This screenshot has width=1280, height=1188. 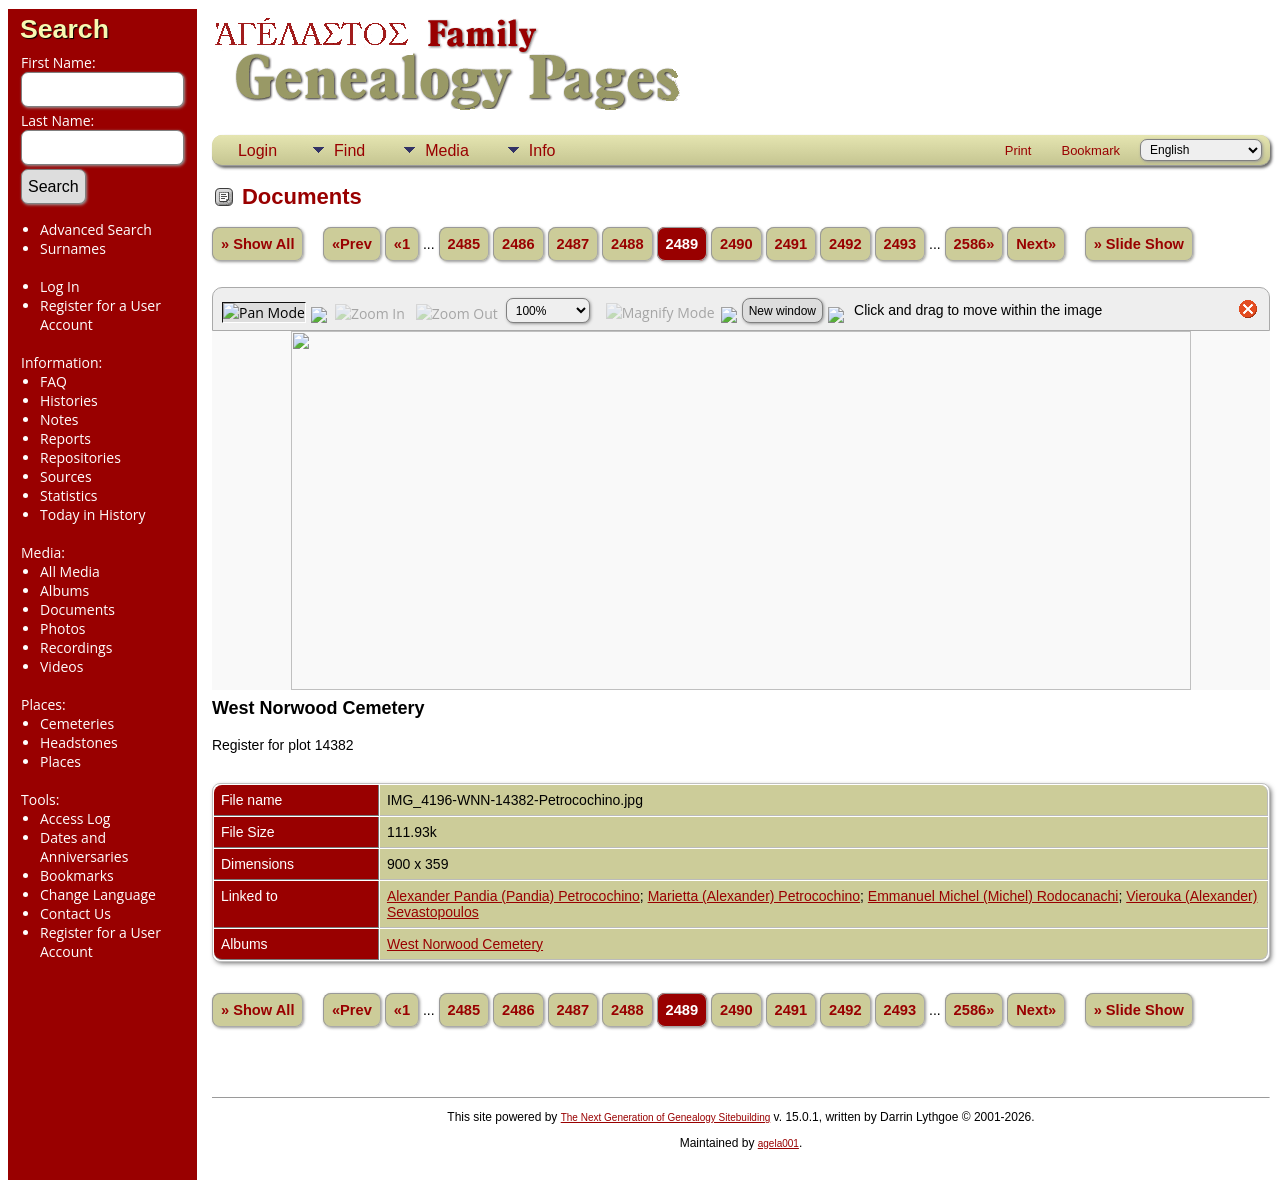 What do you see at coordinates (900, 244) in the screenshot?
I see `2493` at bounding box center [900, 244].